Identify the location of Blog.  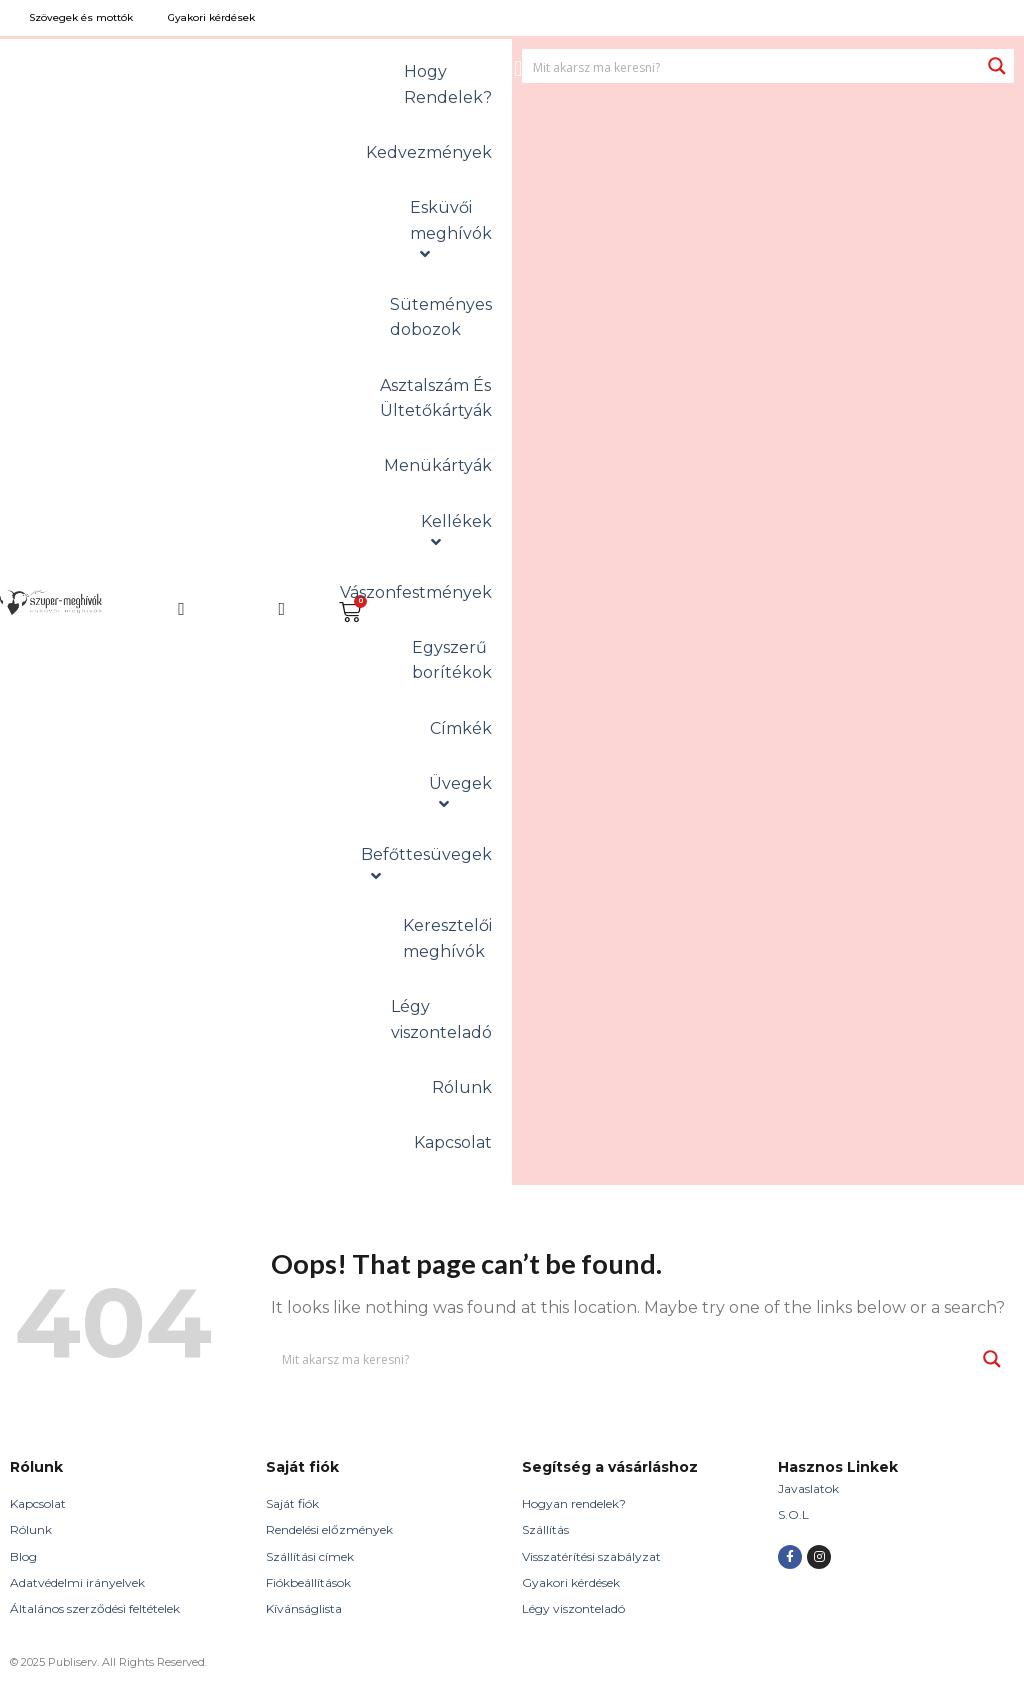
(23, 1556).